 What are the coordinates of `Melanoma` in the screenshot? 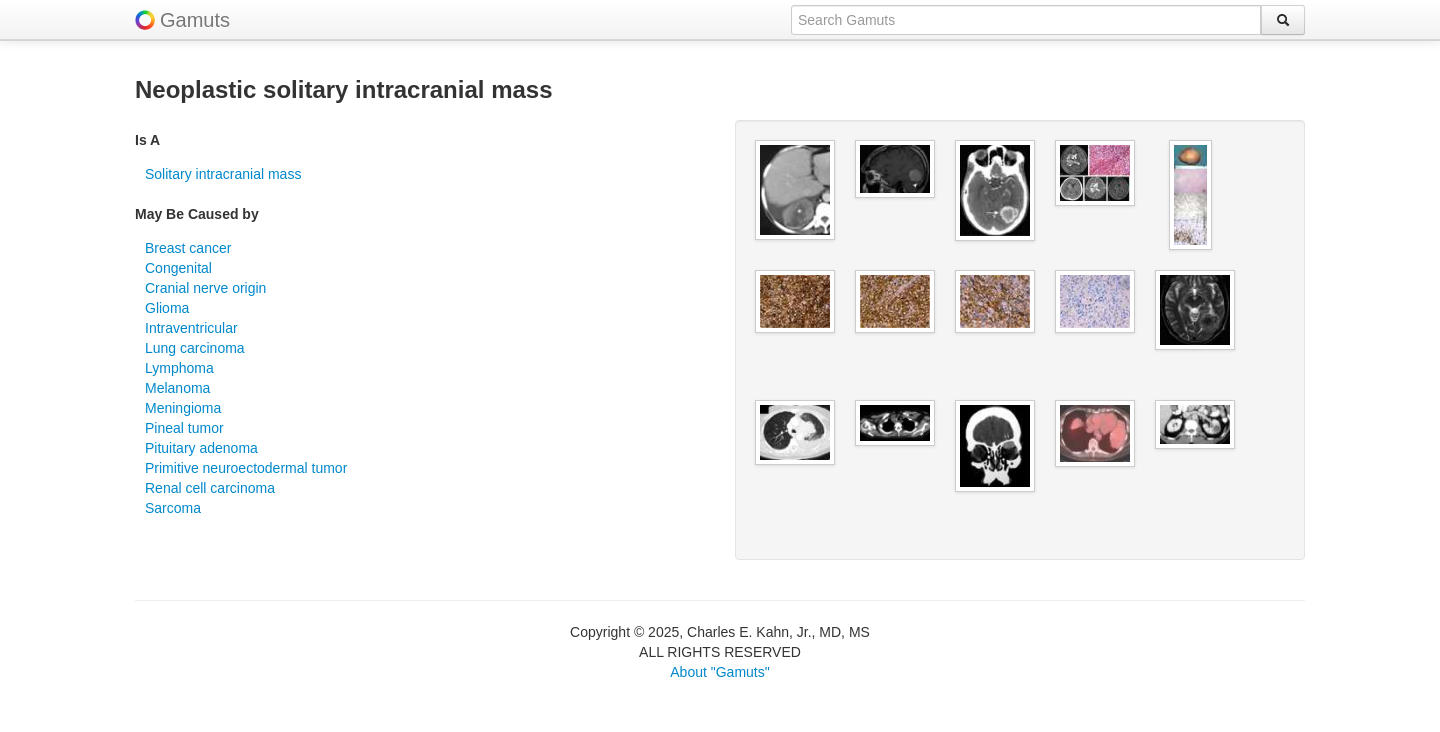 It's located at (177, 388).